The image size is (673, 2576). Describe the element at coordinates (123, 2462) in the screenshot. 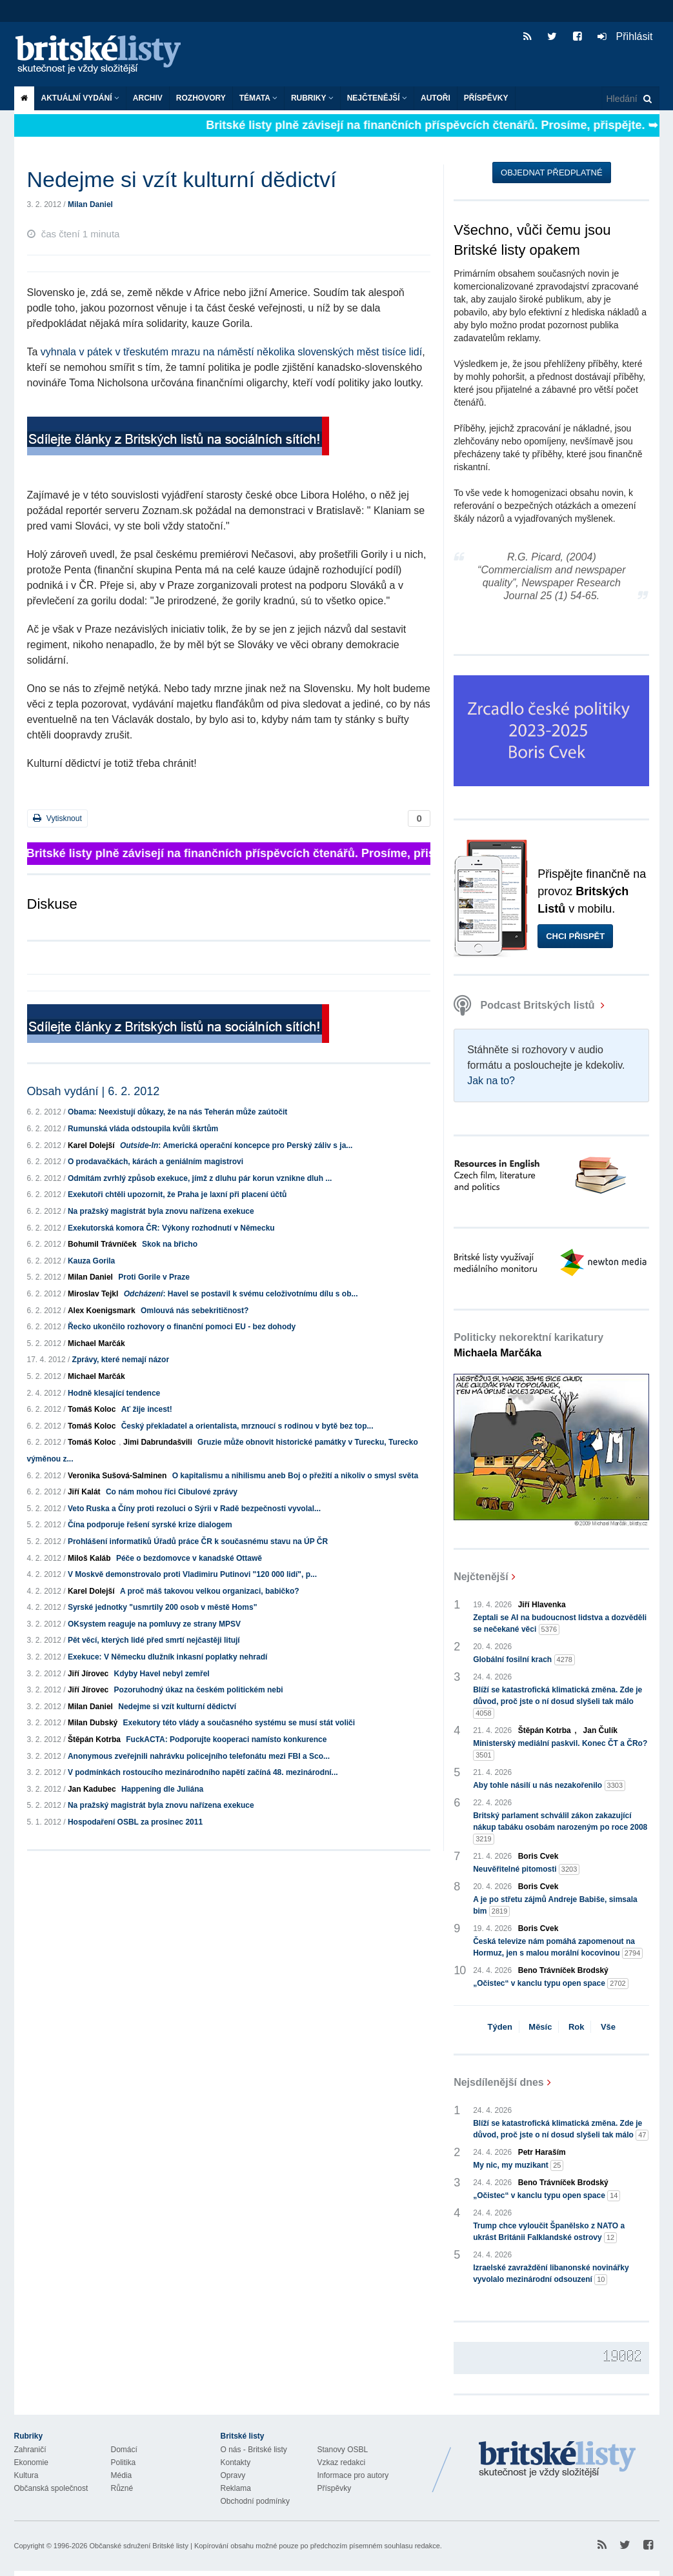

I see `Politika` at that location.